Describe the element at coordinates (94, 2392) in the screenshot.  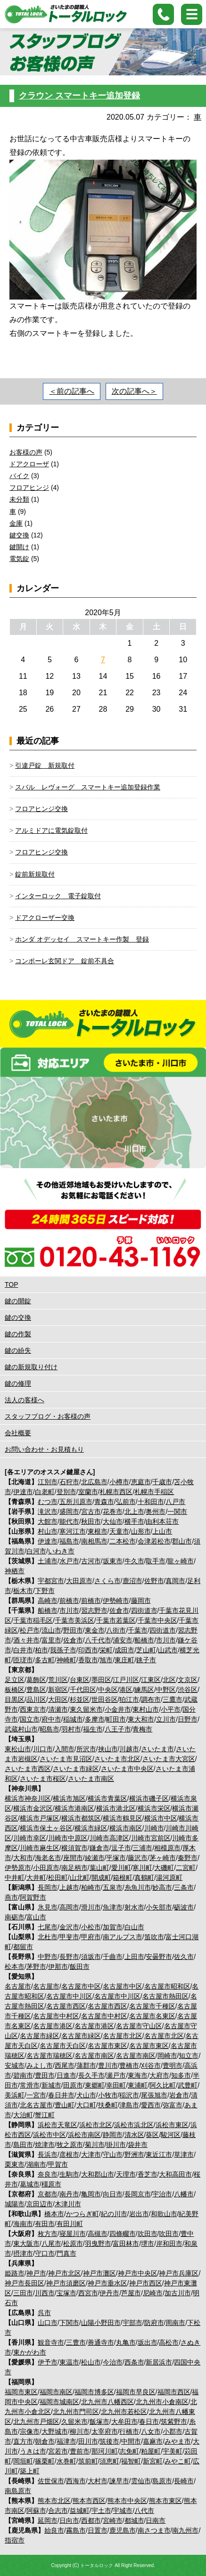
I see `福岡市博多区` at that location.